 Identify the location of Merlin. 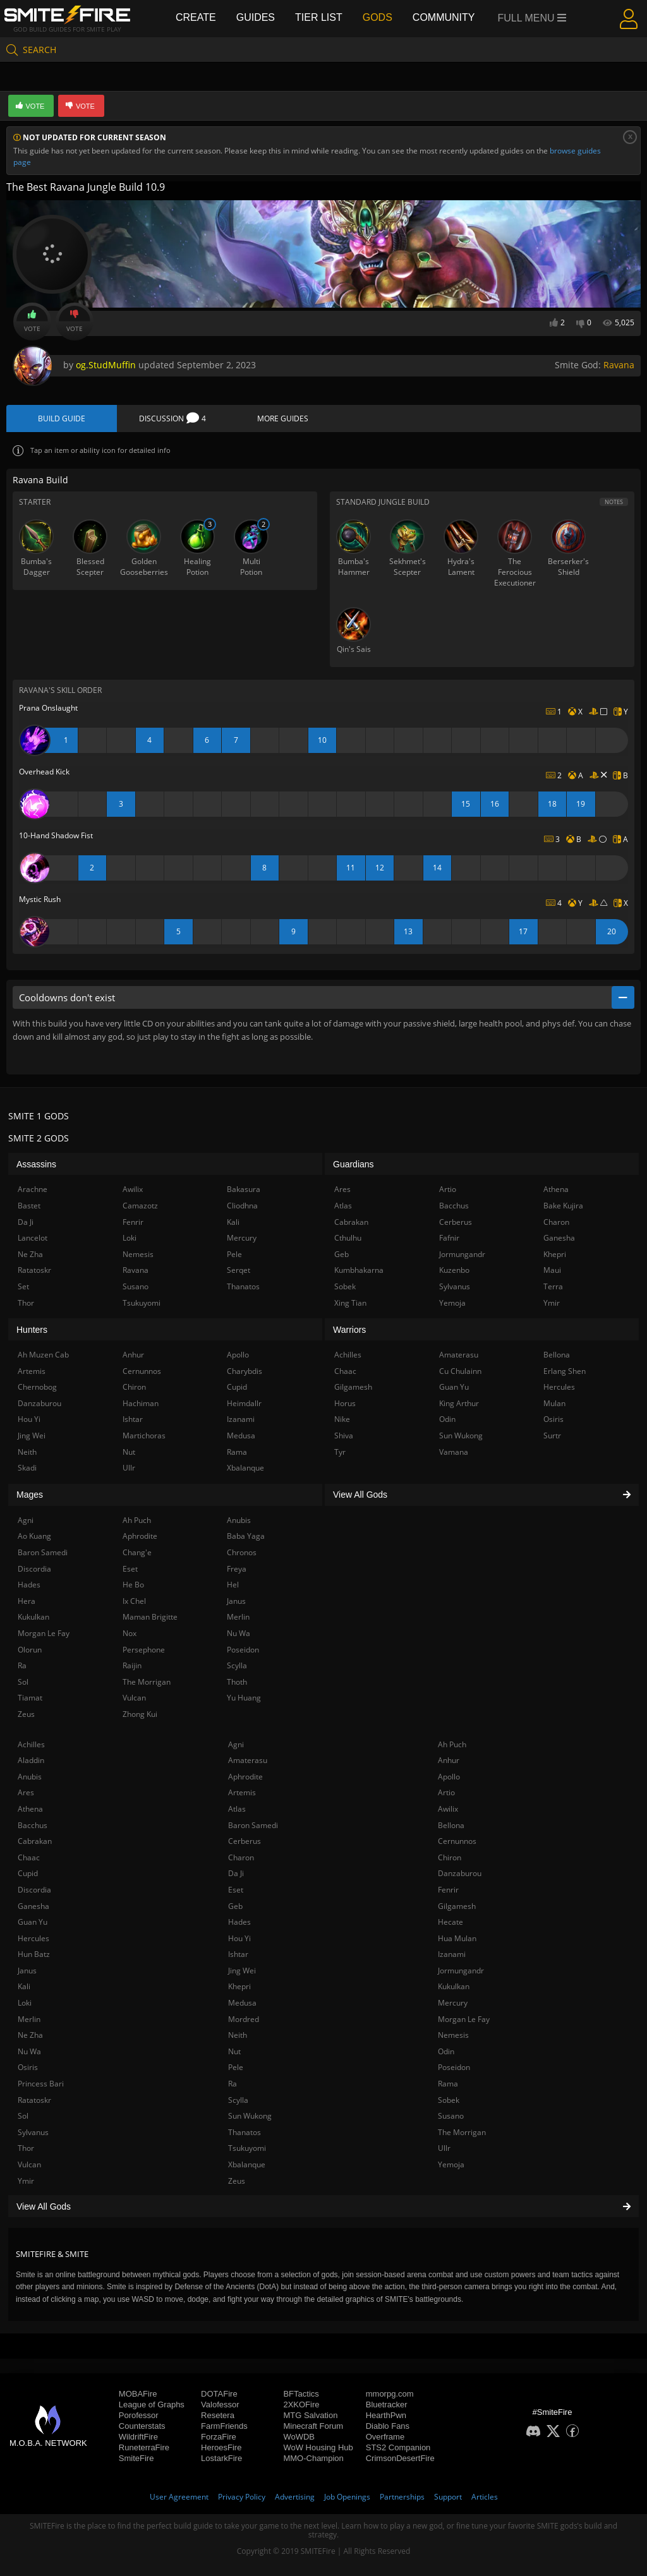
(29, 2019).